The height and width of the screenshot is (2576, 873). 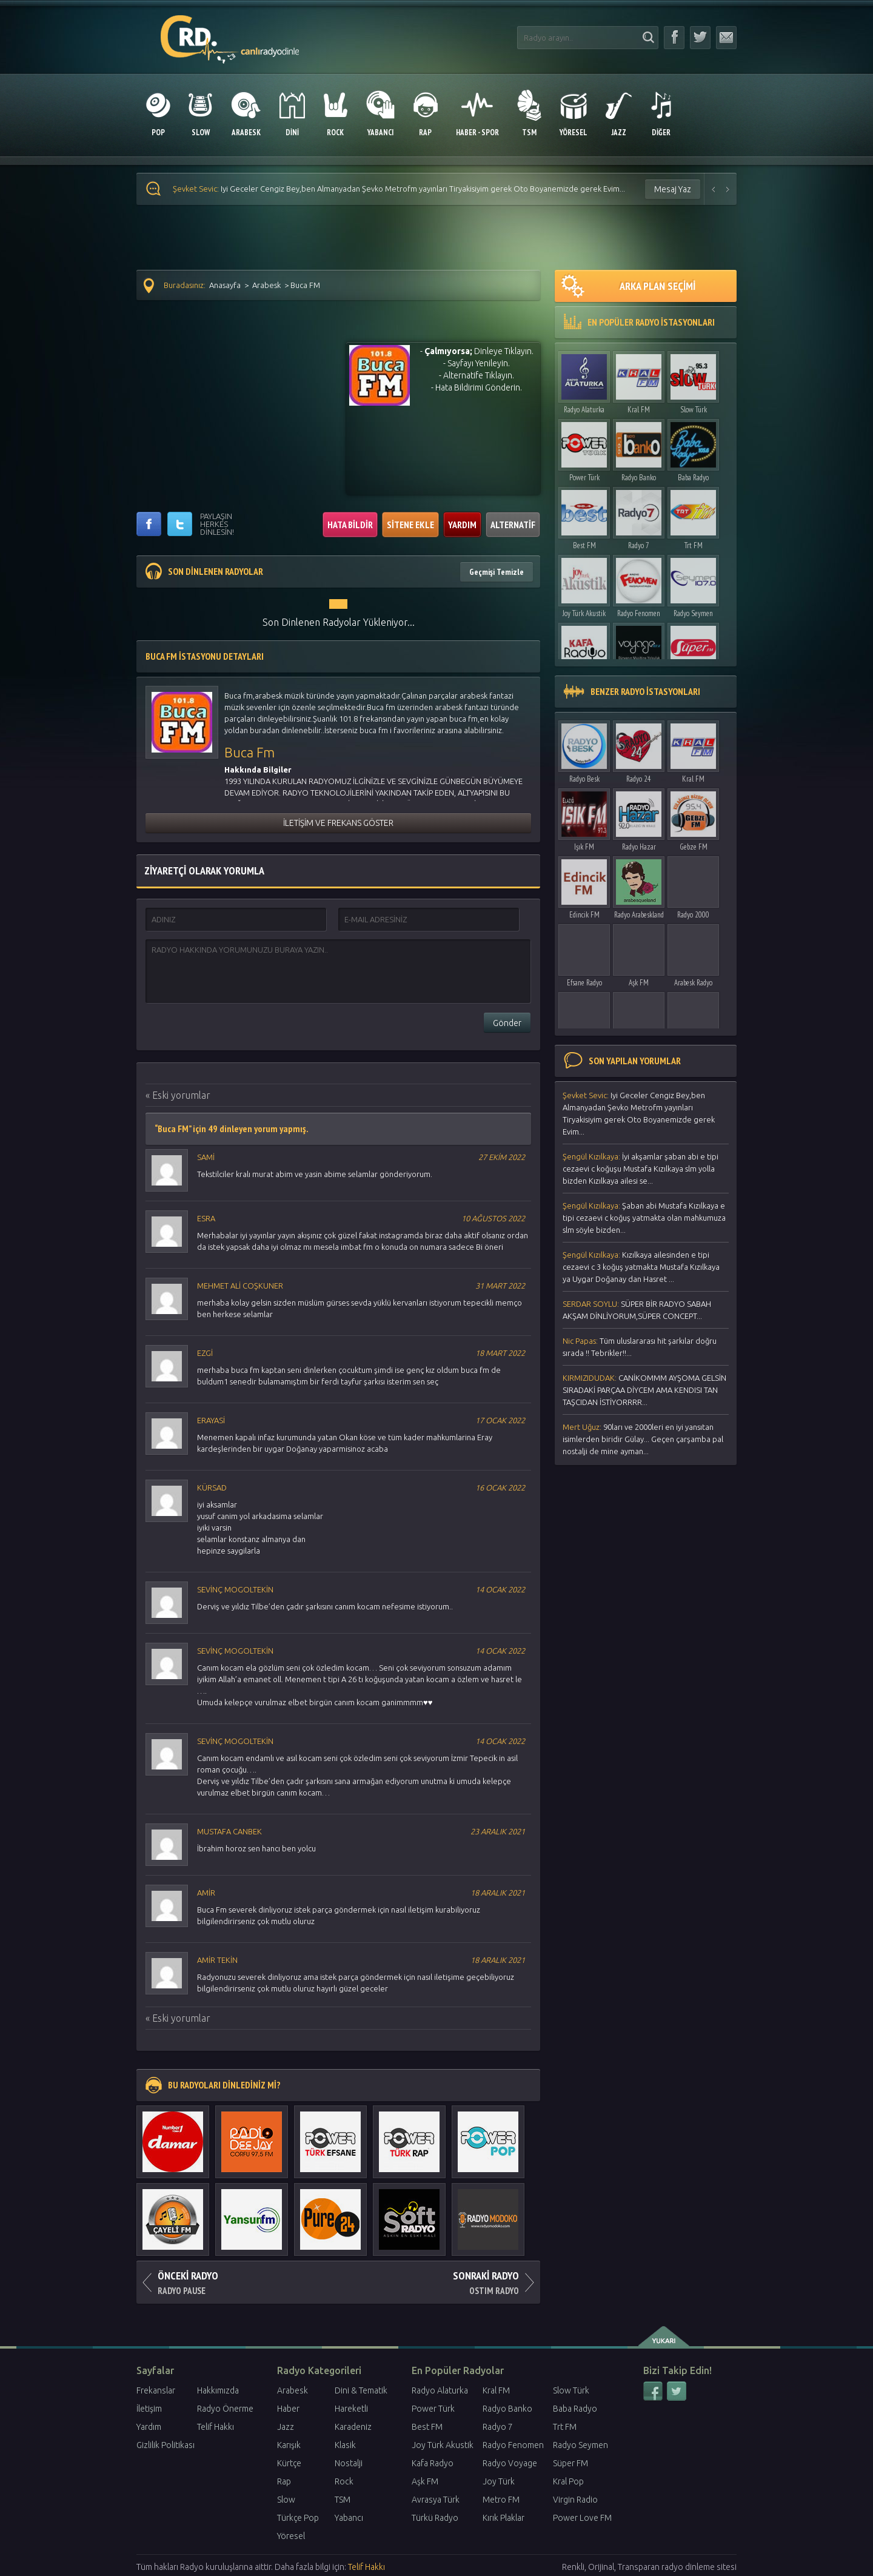 I want to click on Işık FM, so click(x=584, y=847).